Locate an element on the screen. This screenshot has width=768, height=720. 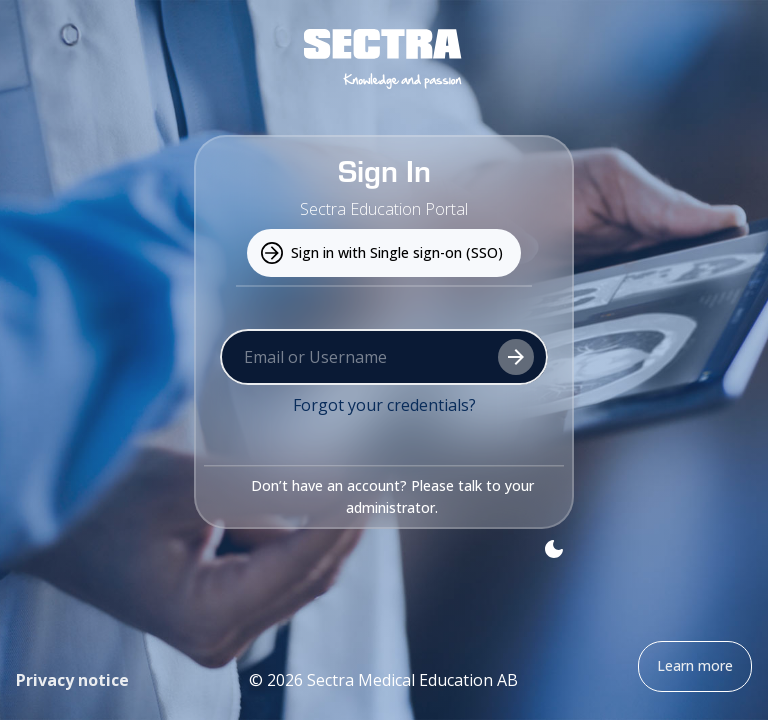
Privacy notice is located at coordinates (72, 680).